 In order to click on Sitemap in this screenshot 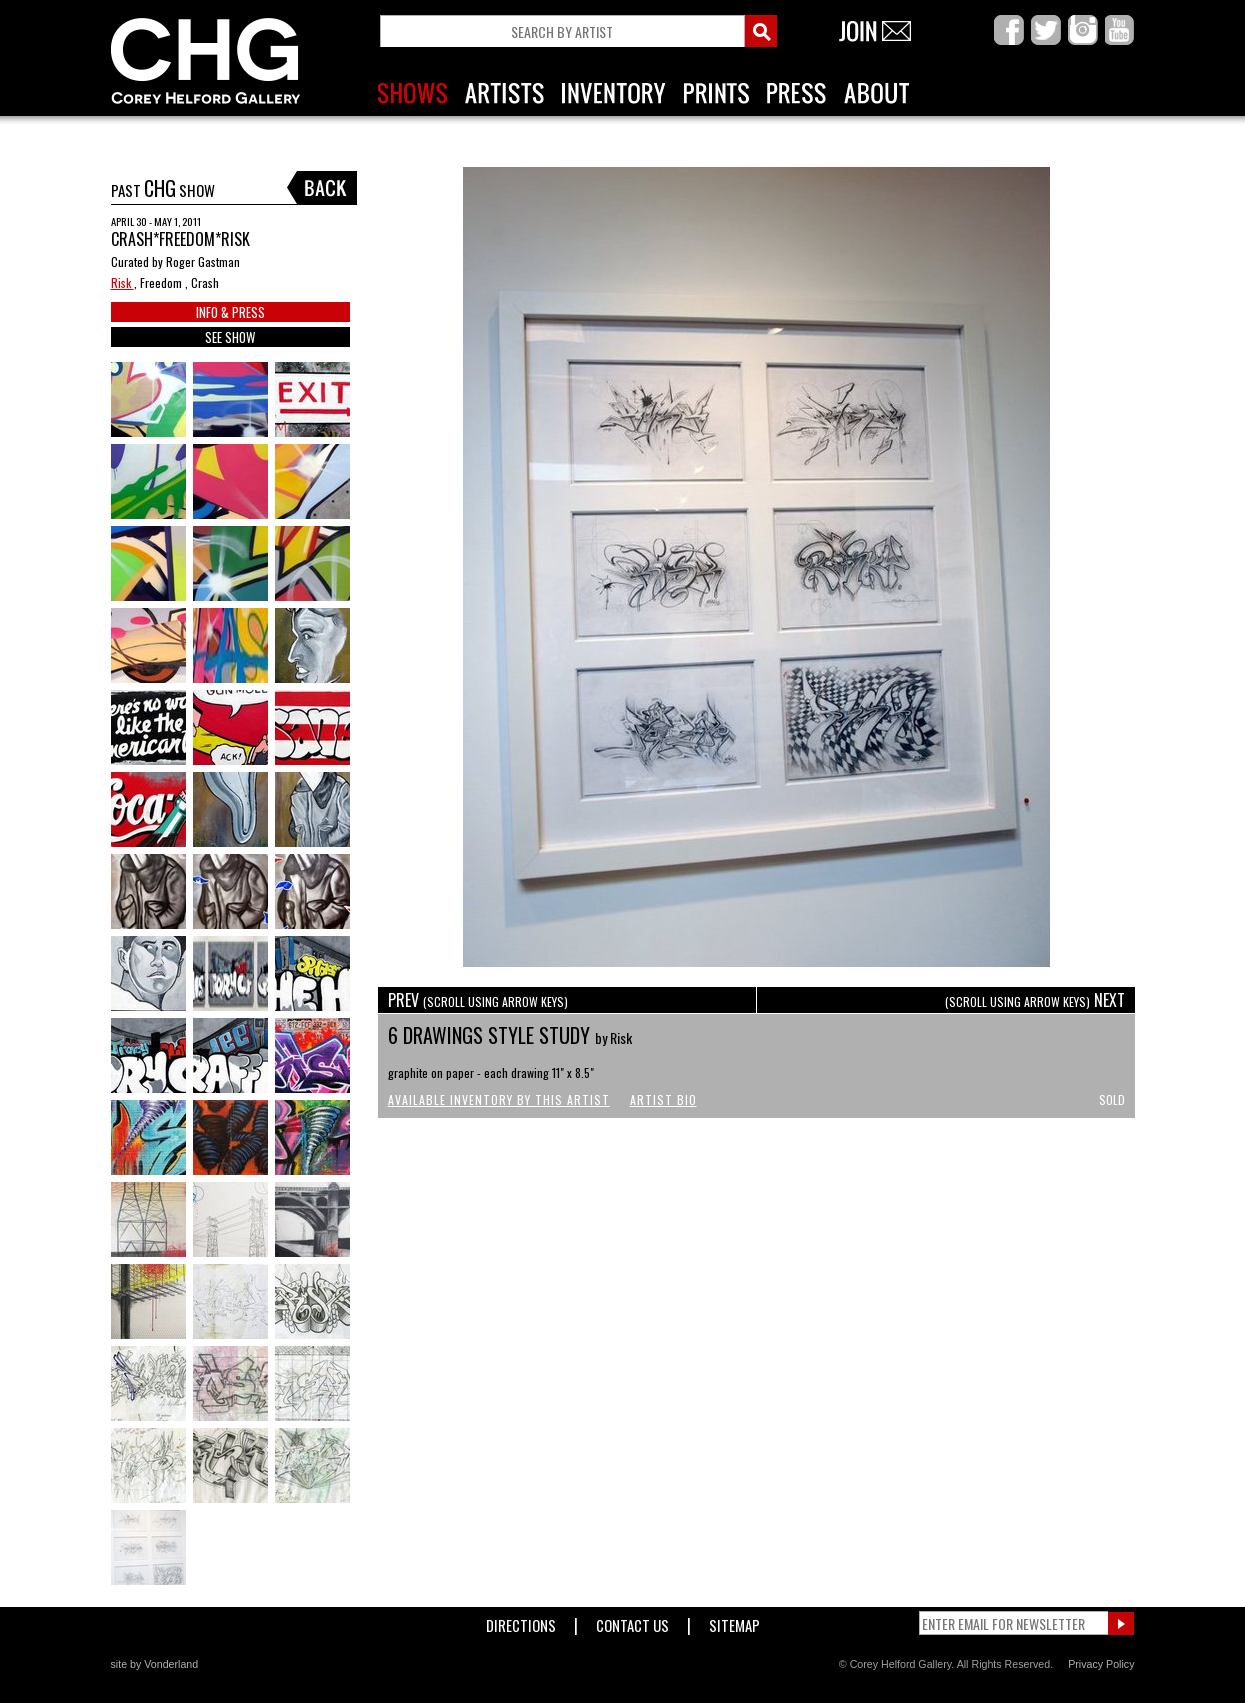, I will do `click(734, 1621)`.